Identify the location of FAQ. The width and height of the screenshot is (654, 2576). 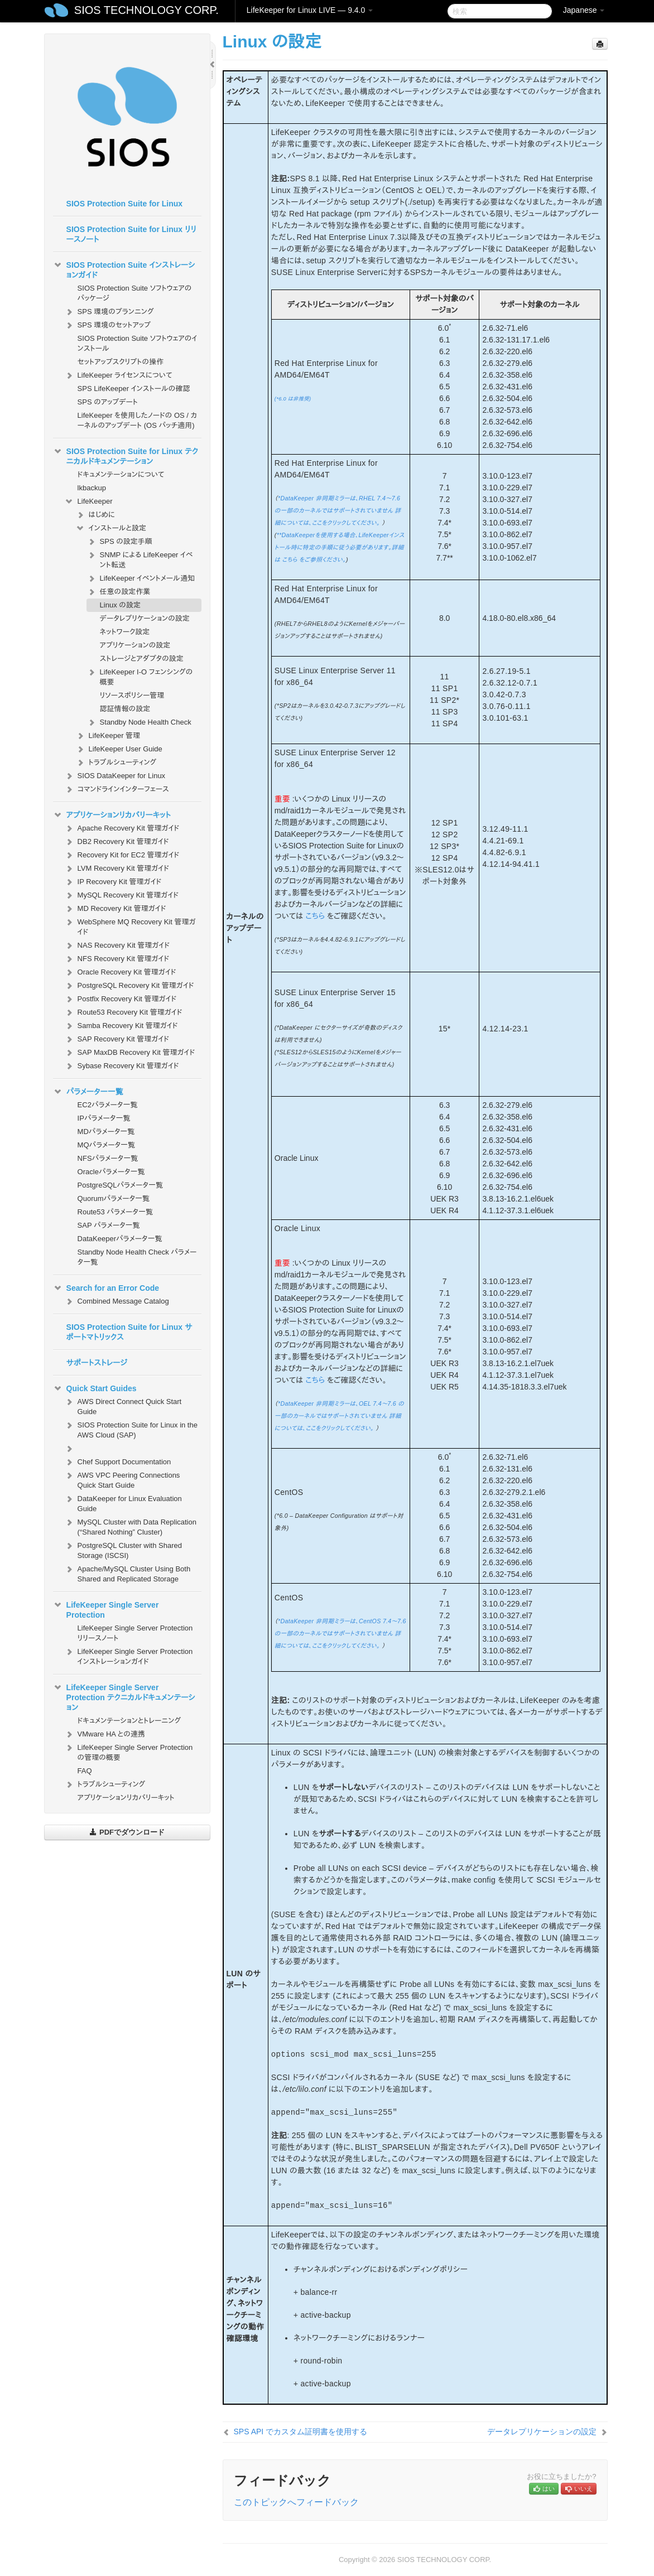
(85, 1771).